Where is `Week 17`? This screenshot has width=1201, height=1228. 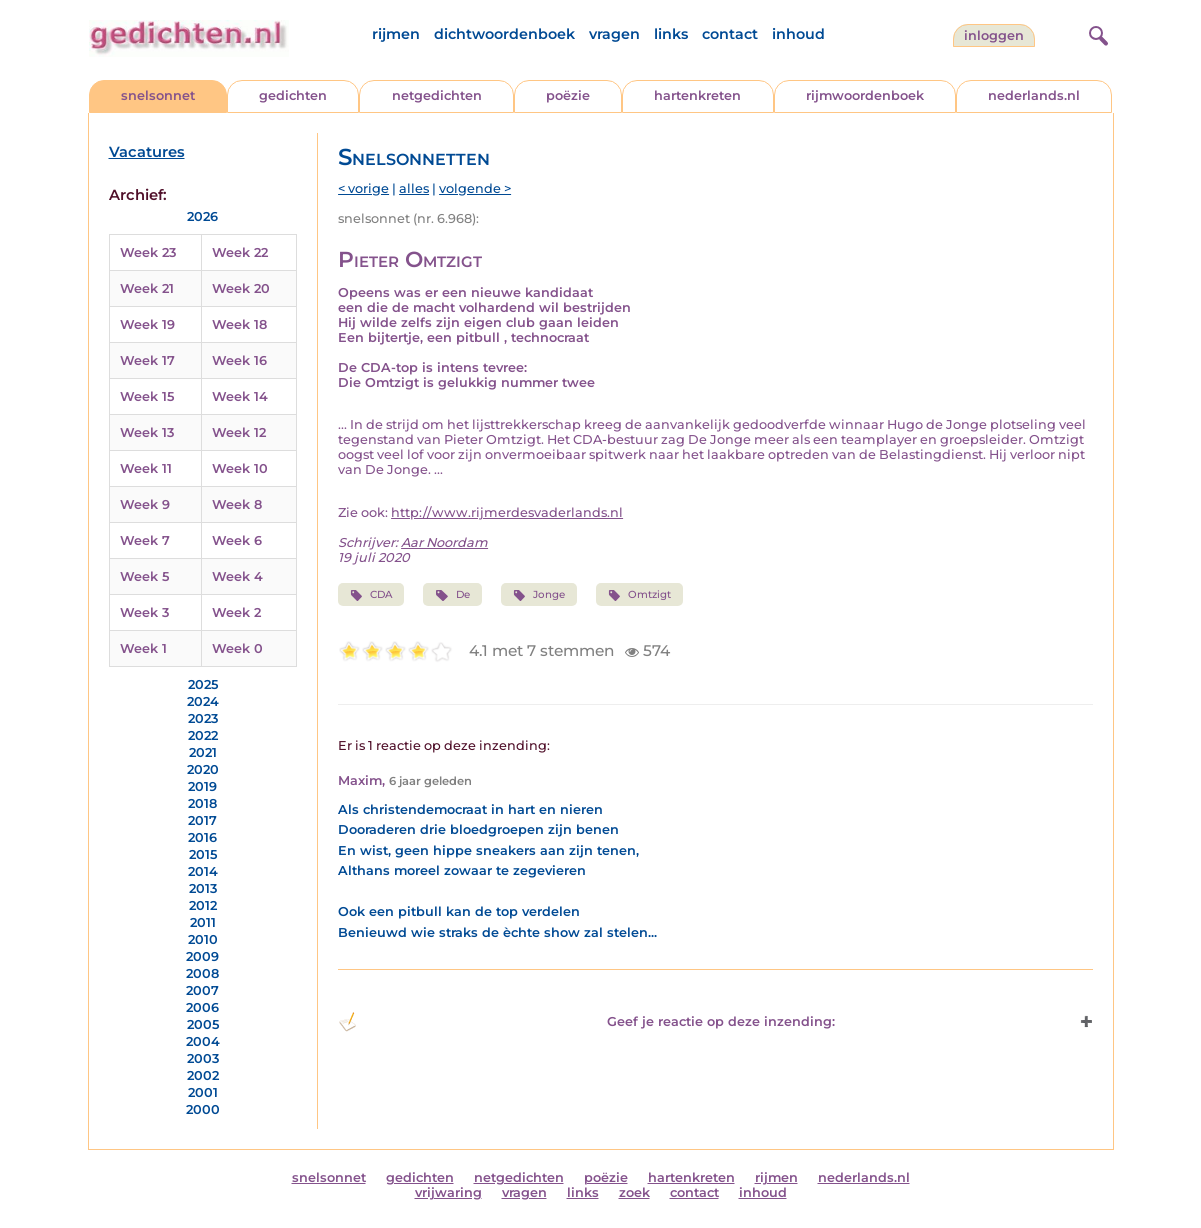
Week 17 is located at coordinates (147, 360).